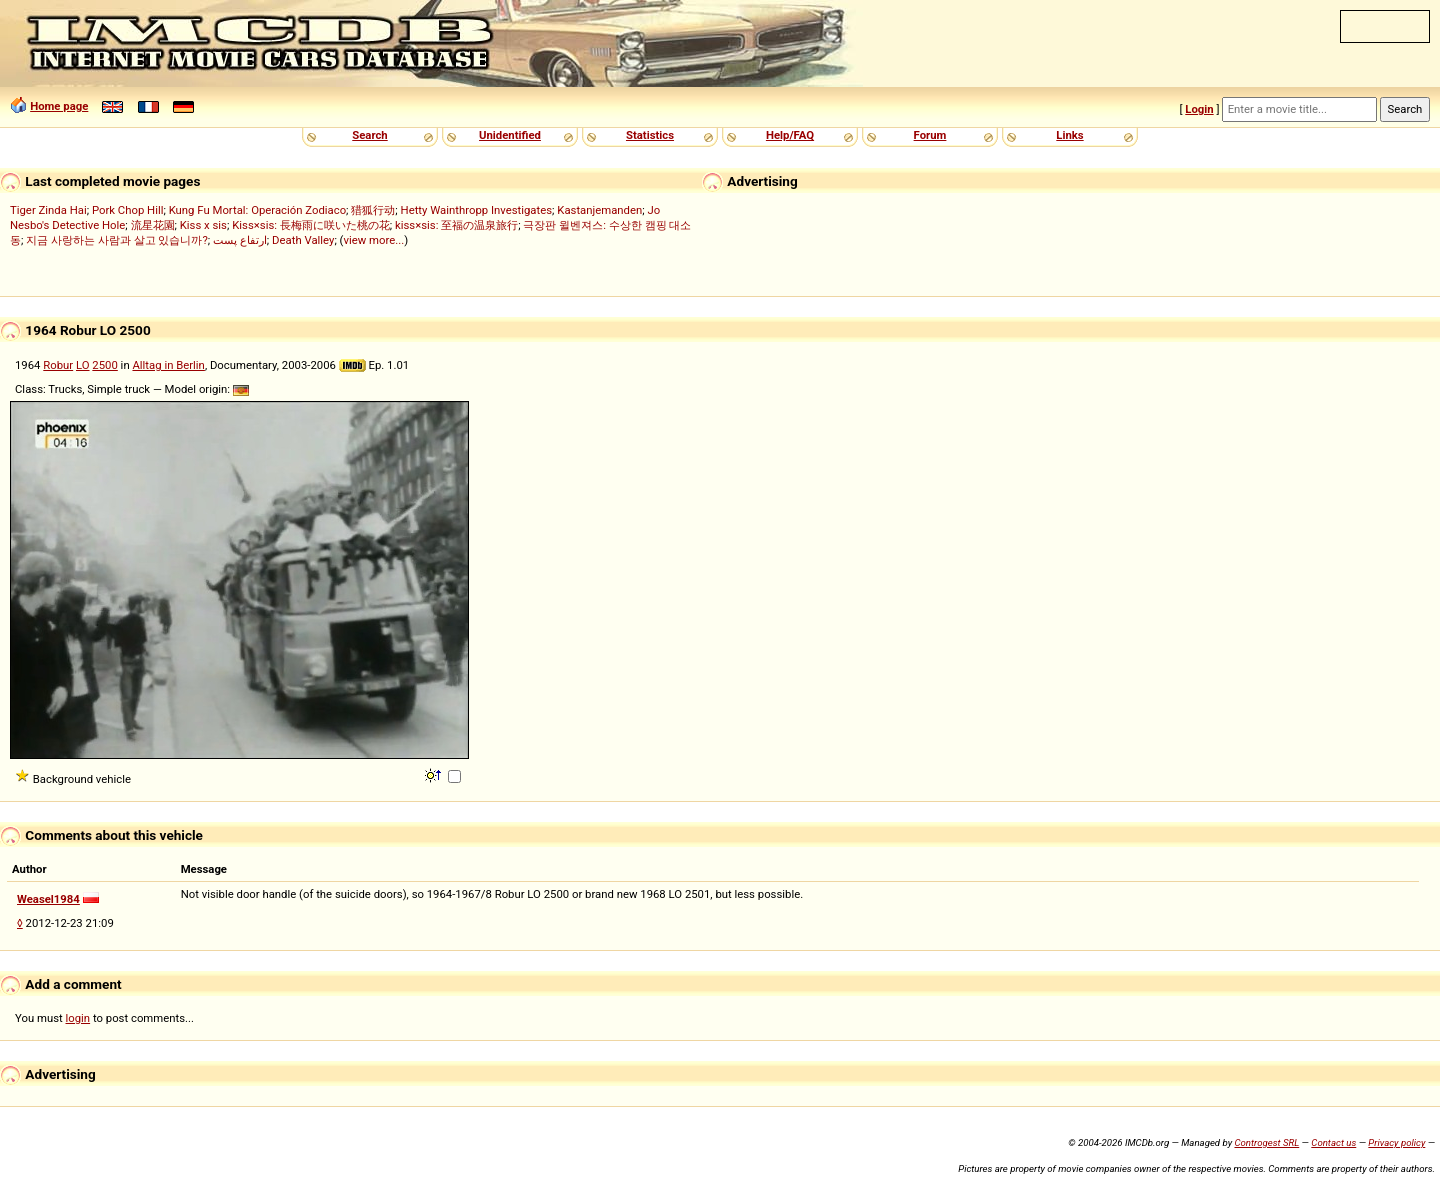  I want to click on Kastanjemanden, so click(599, 210).